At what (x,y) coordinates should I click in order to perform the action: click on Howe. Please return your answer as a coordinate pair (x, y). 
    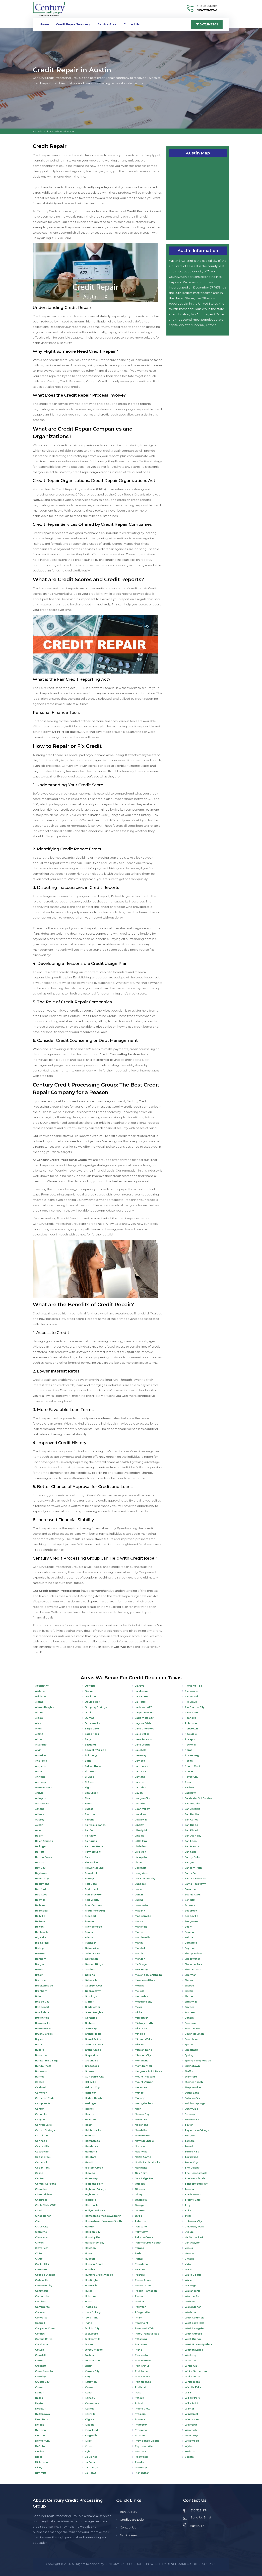
    Looking at the image, I should click on (88, 2253).